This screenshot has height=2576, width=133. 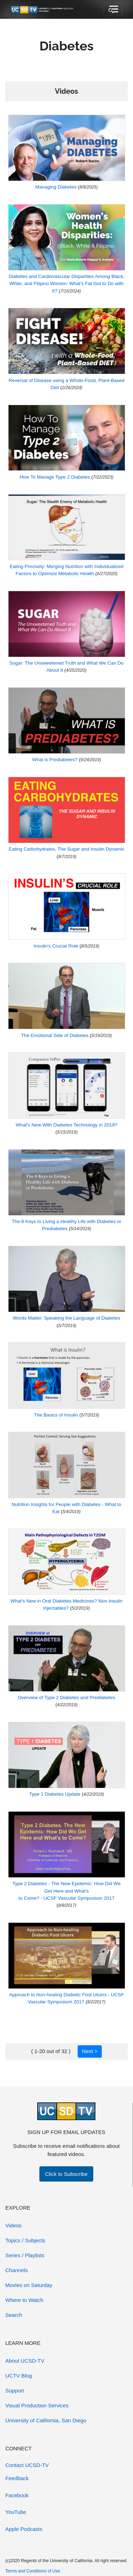 I want to click on Next >, so click(x=90, y=2051).